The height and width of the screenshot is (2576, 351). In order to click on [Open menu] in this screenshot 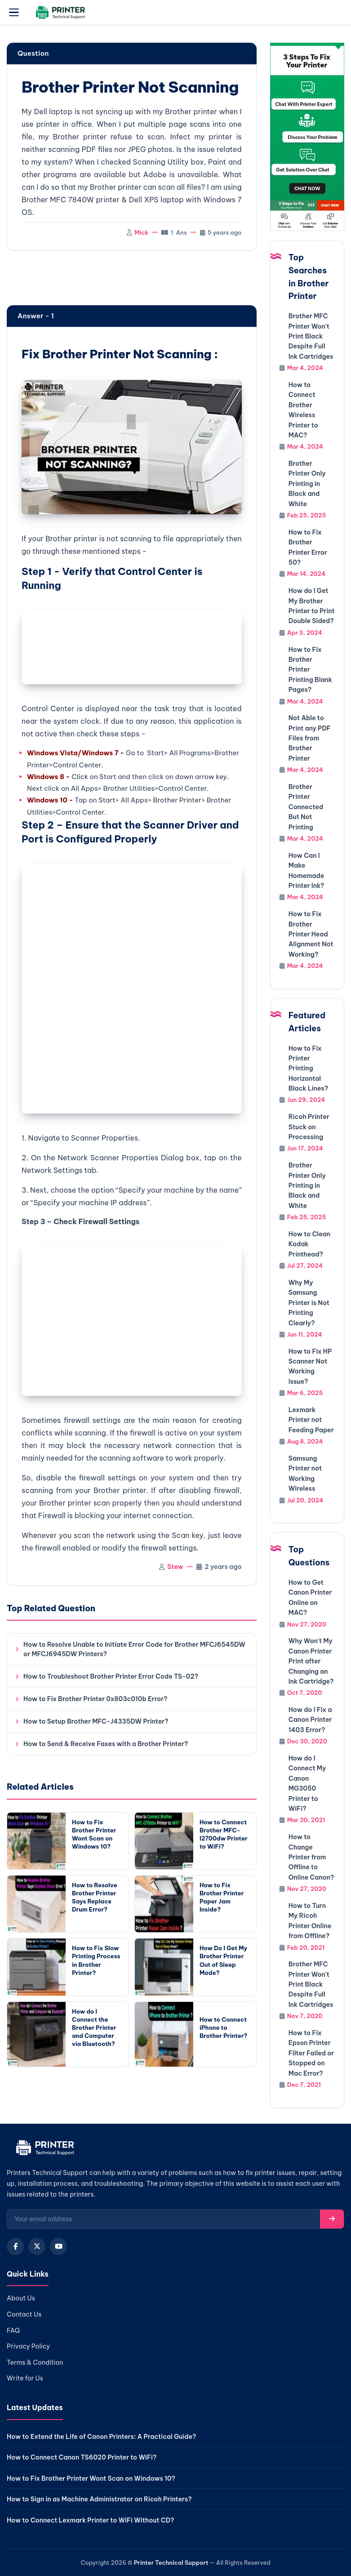, I will do `click(13, 12)`.